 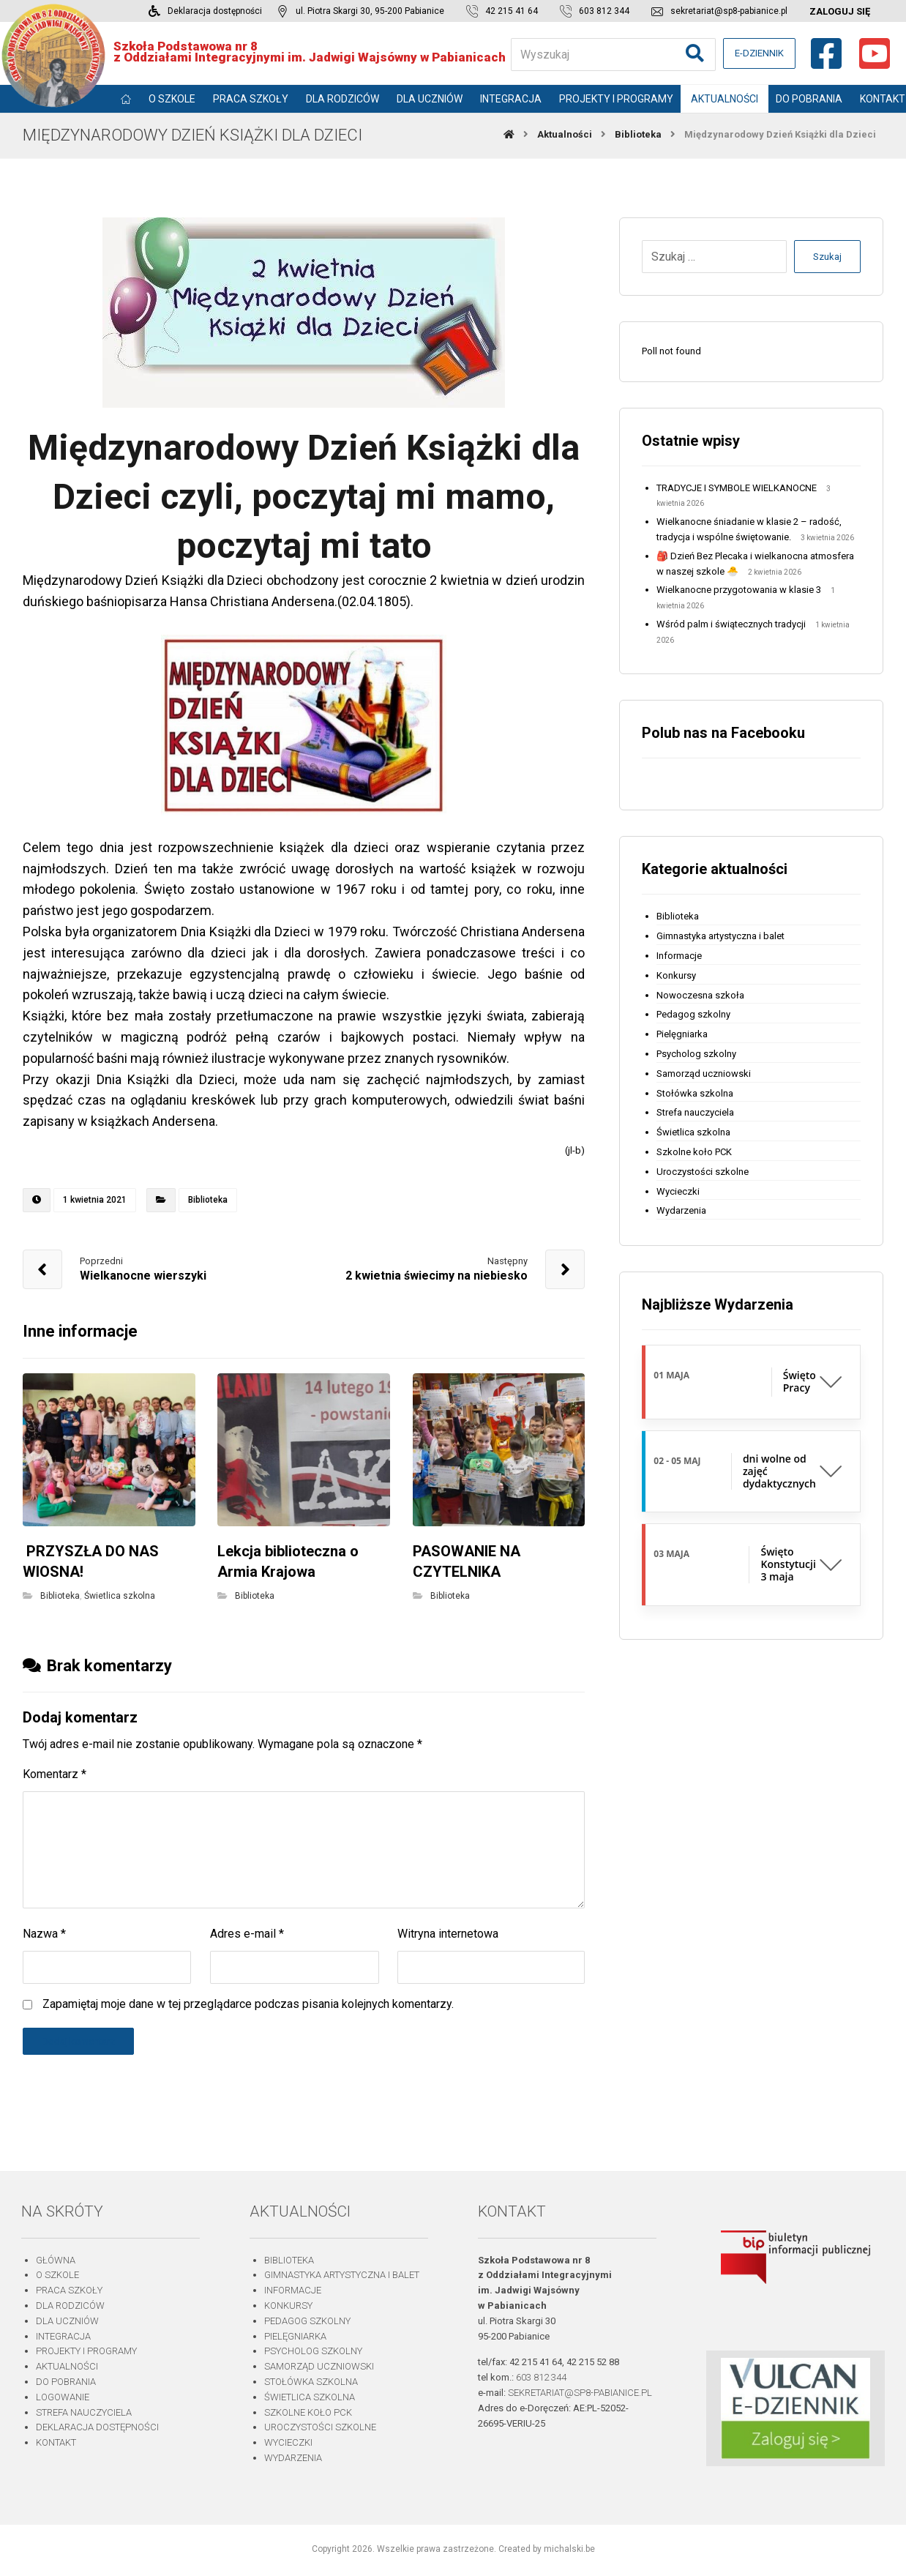 I want to click on Wydarzenia, so click(x=681, y=1210).